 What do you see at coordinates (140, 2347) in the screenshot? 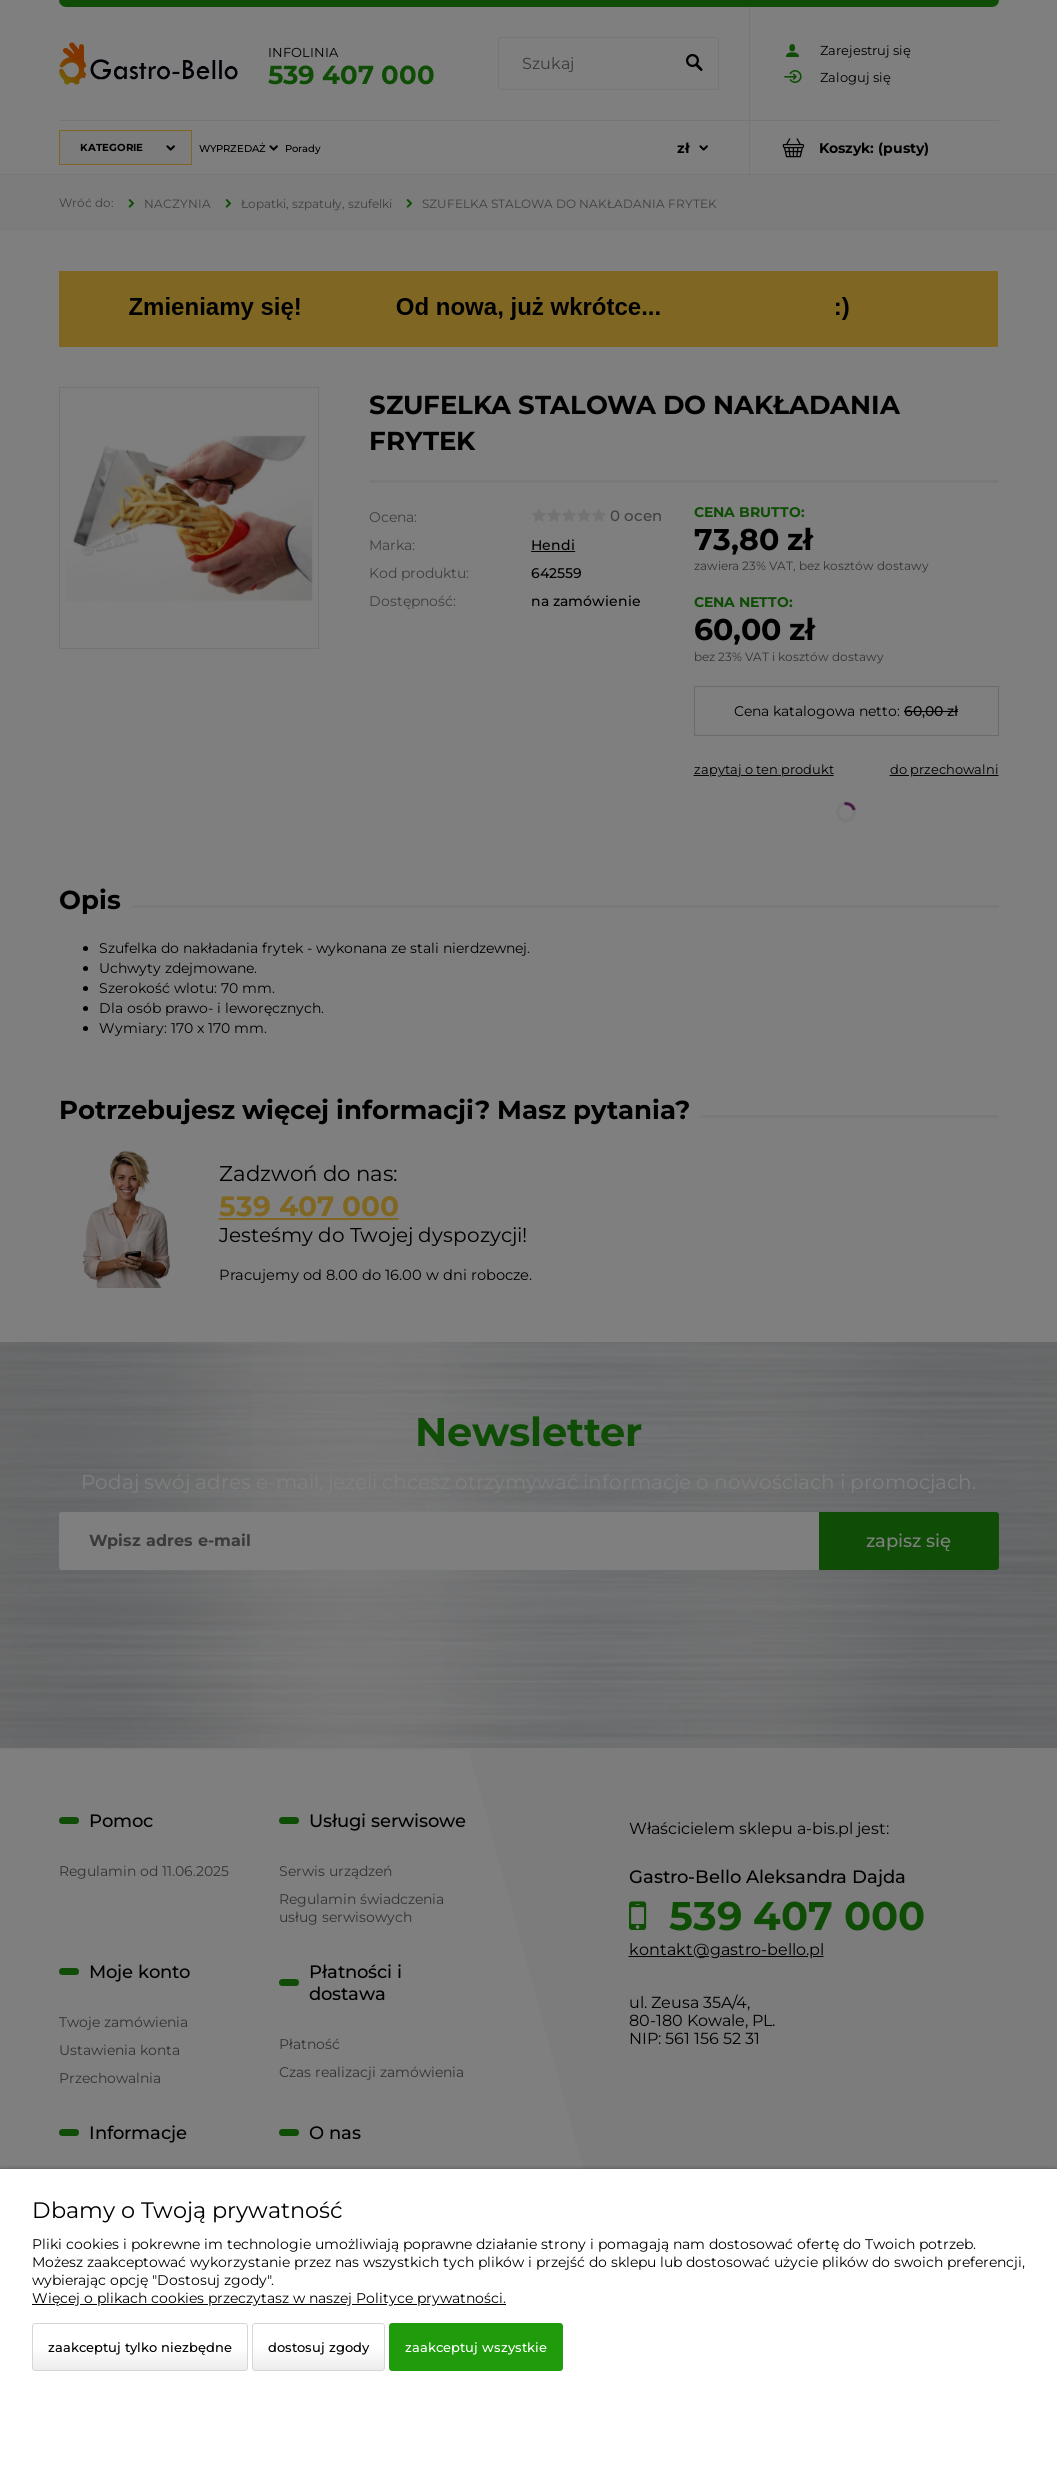
I see `Zaakceptuj tylko niezbędne` at bounding box center [140, 2347].